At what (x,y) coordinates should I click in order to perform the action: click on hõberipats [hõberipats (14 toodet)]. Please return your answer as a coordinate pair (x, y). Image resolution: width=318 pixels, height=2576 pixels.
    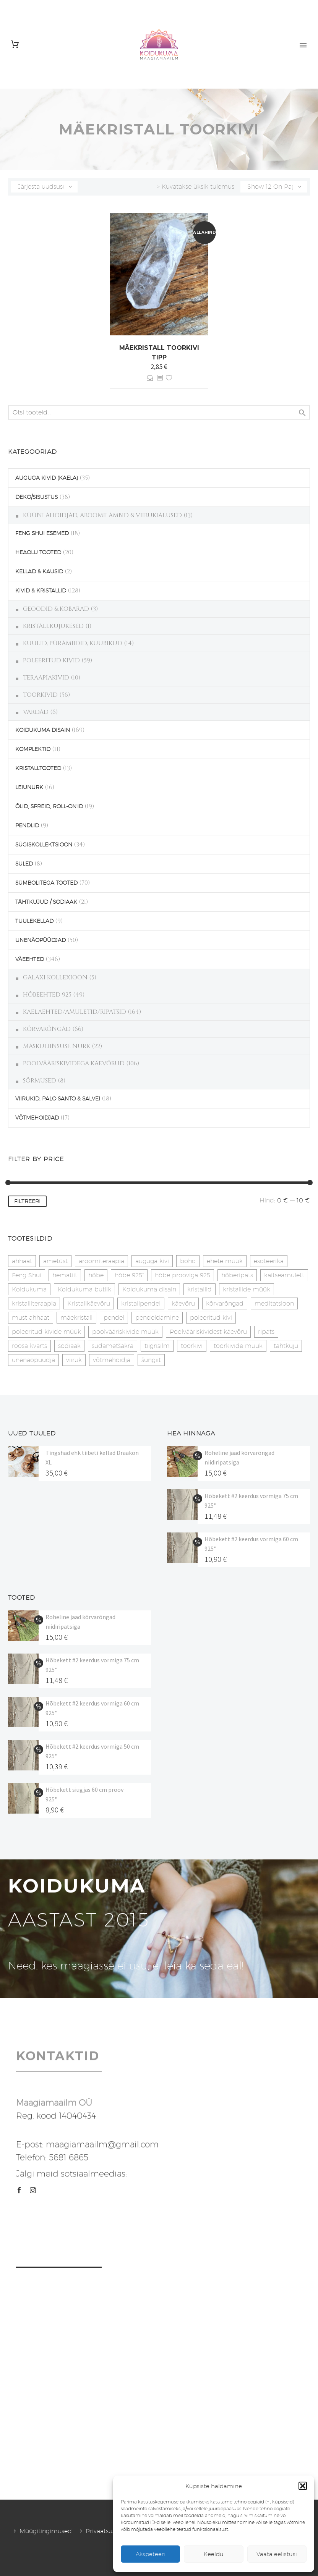
    Looking at the image, I should click on (237, 1275).